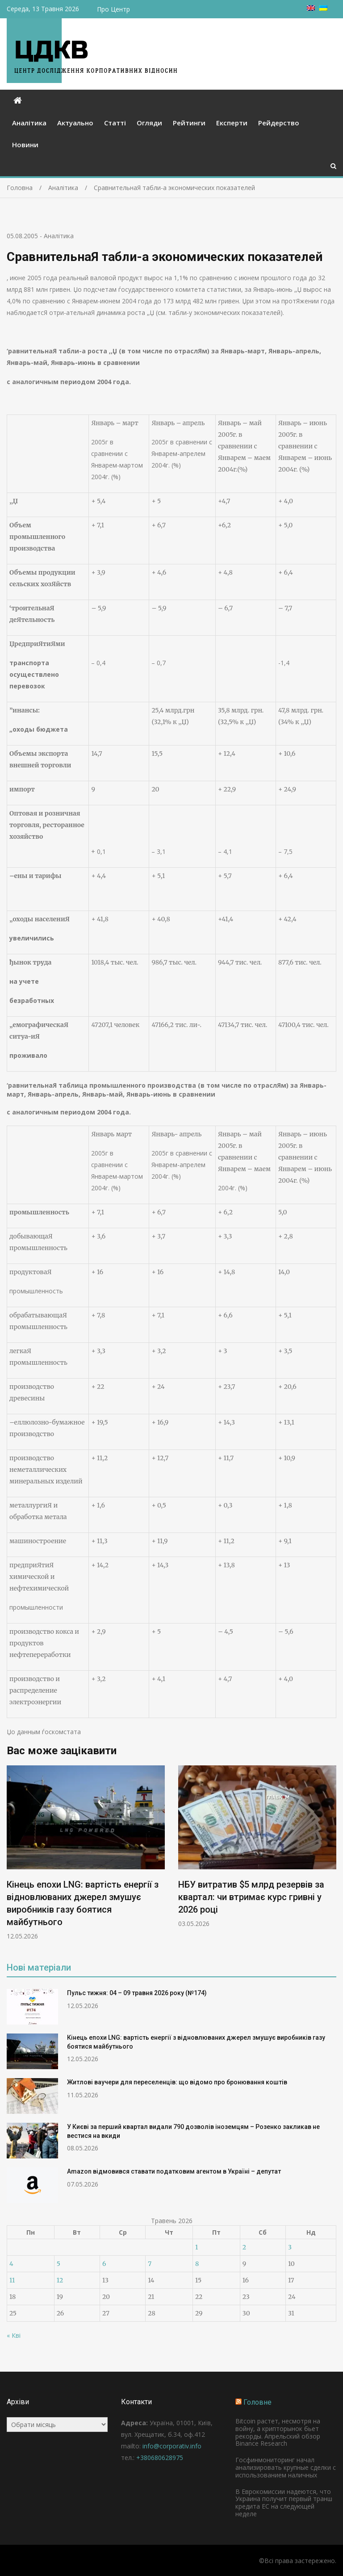 This screenshot has height=2576, width=343. Describe the element at coordinates (244, 2247) in the screenshot. I see `2 [Записи оприлюднені 02.05.2026]` at that location.